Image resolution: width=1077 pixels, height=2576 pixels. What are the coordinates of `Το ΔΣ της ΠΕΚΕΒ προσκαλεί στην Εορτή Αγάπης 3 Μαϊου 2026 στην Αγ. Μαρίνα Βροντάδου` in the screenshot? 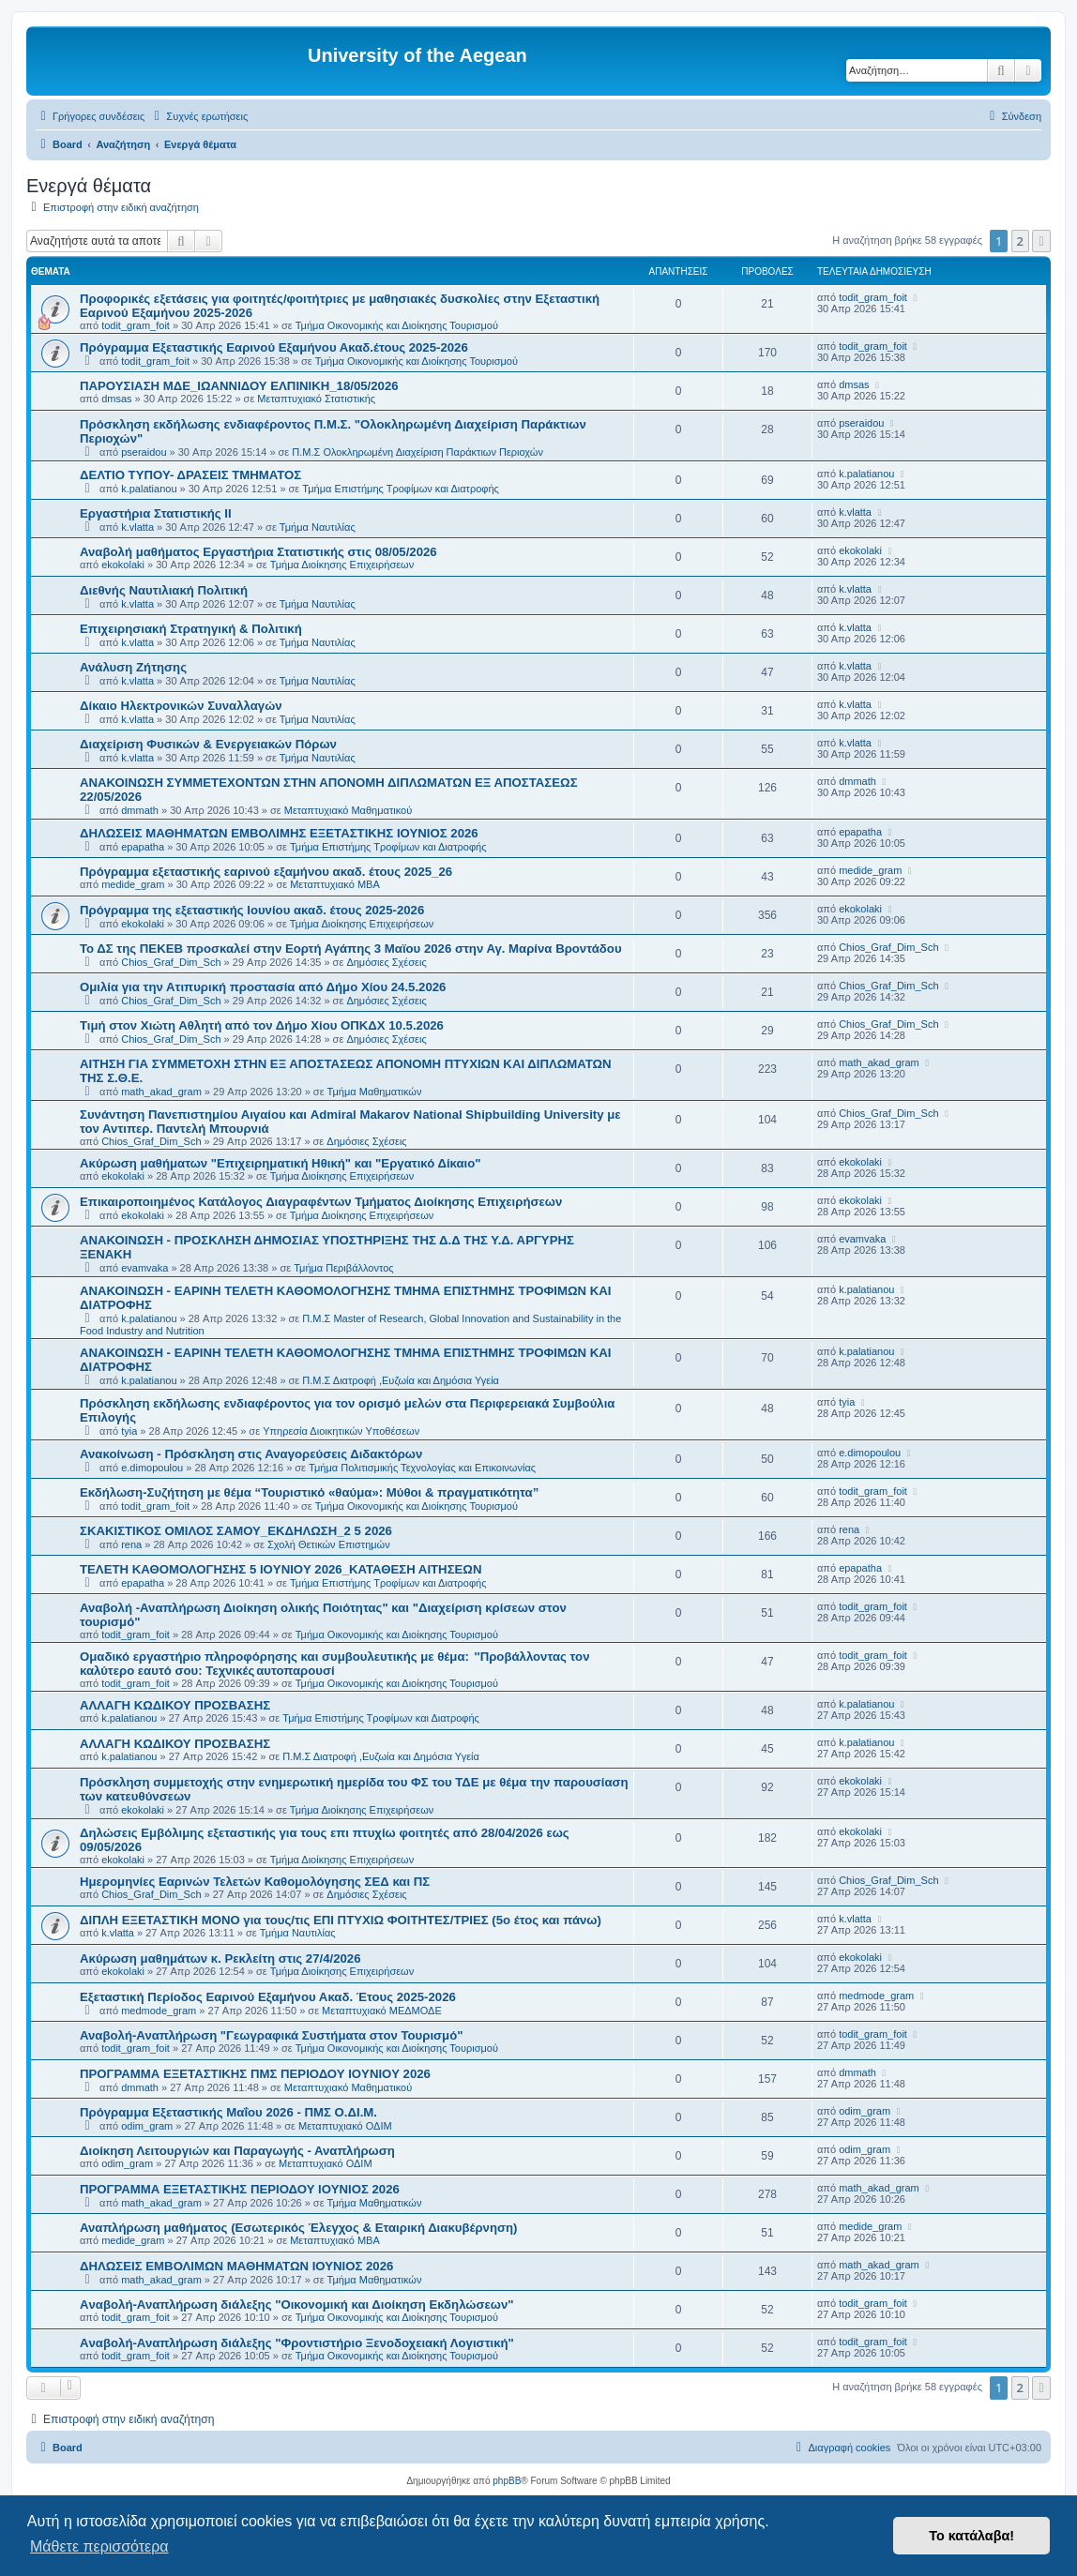 It's located at (351, 949).